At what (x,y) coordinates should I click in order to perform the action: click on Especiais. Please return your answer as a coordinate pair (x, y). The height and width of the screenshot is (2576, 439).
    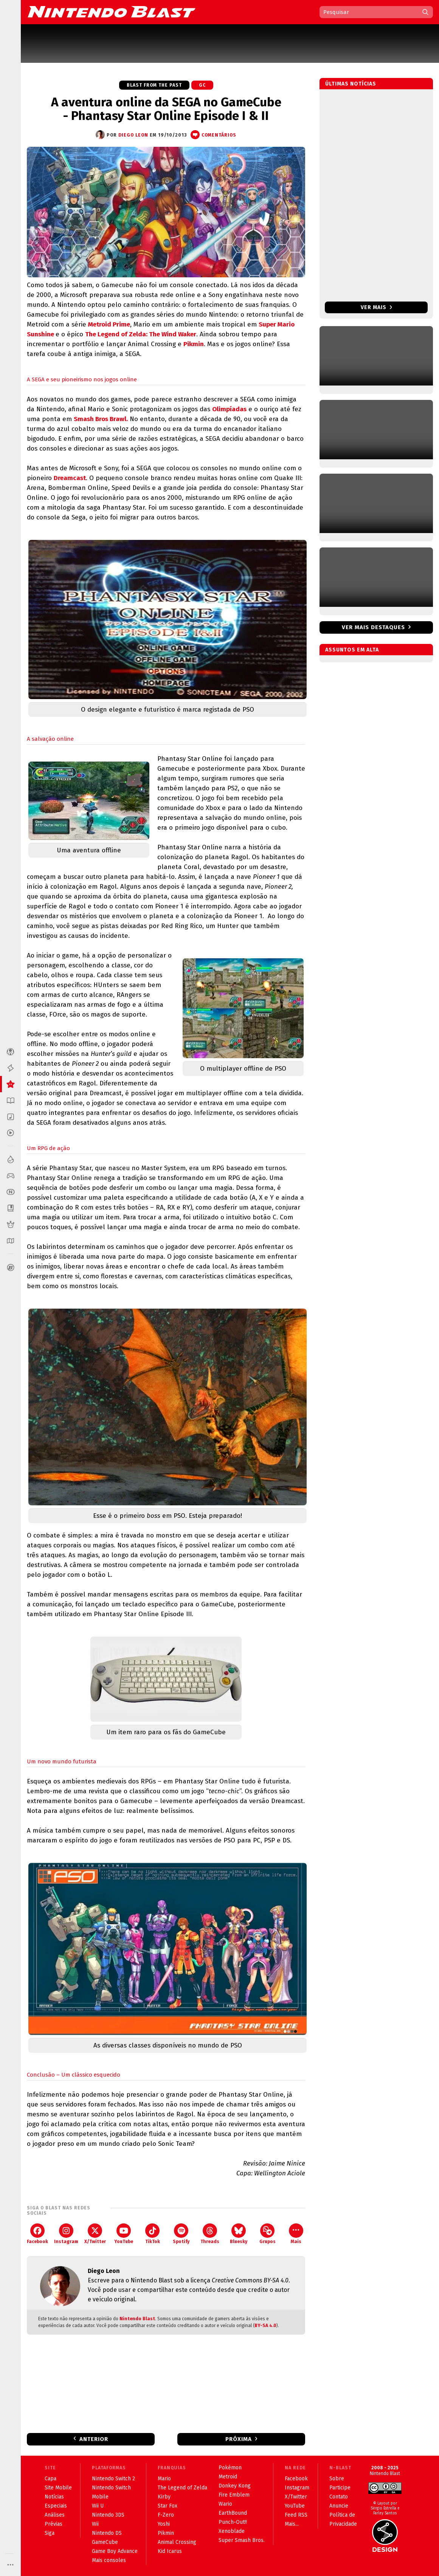
    Looking at the image, I should click on (56, 2506).